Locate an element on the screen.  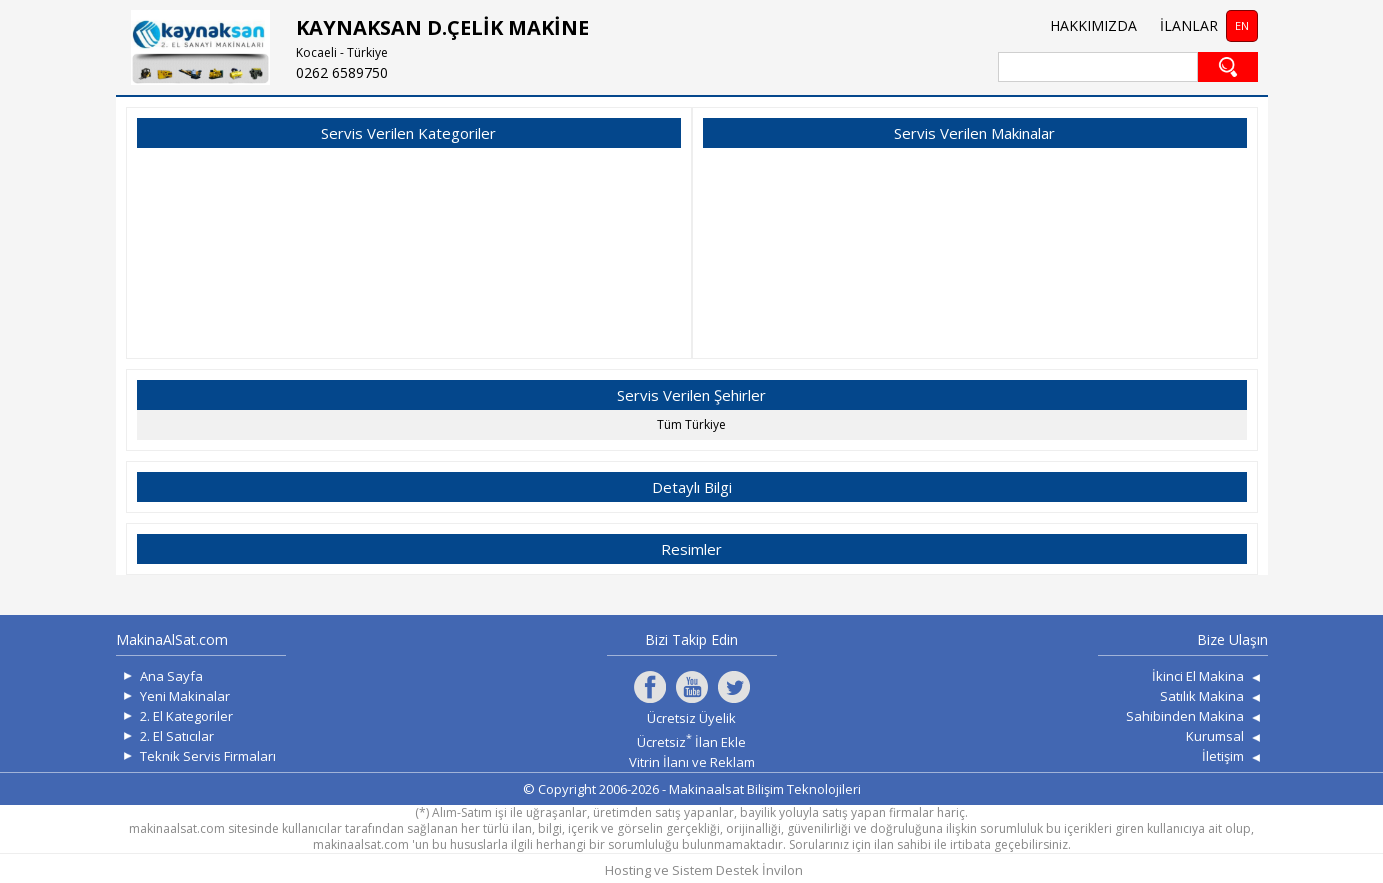
HAKKIMIZDA is located at coordinates (1093, 25).